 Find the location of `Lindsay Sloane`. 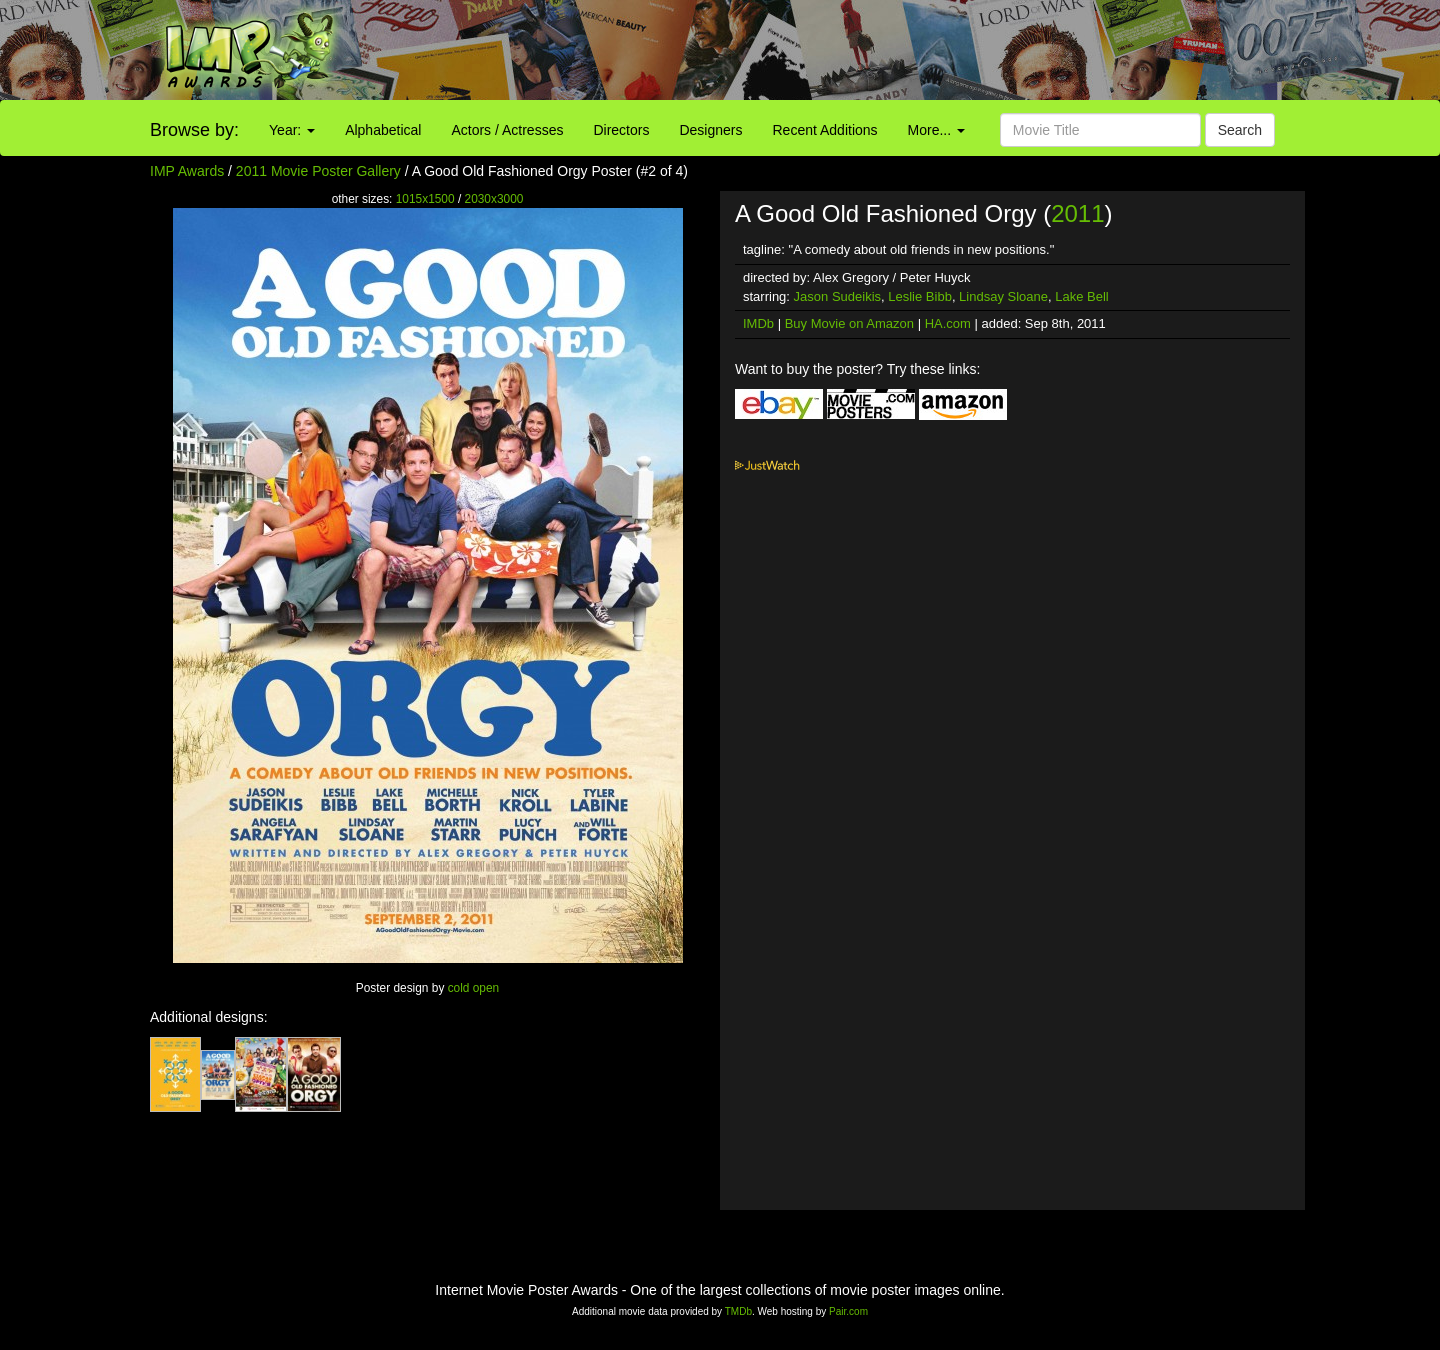

Lindsay Sloane is located at coordinates (1003, 296).